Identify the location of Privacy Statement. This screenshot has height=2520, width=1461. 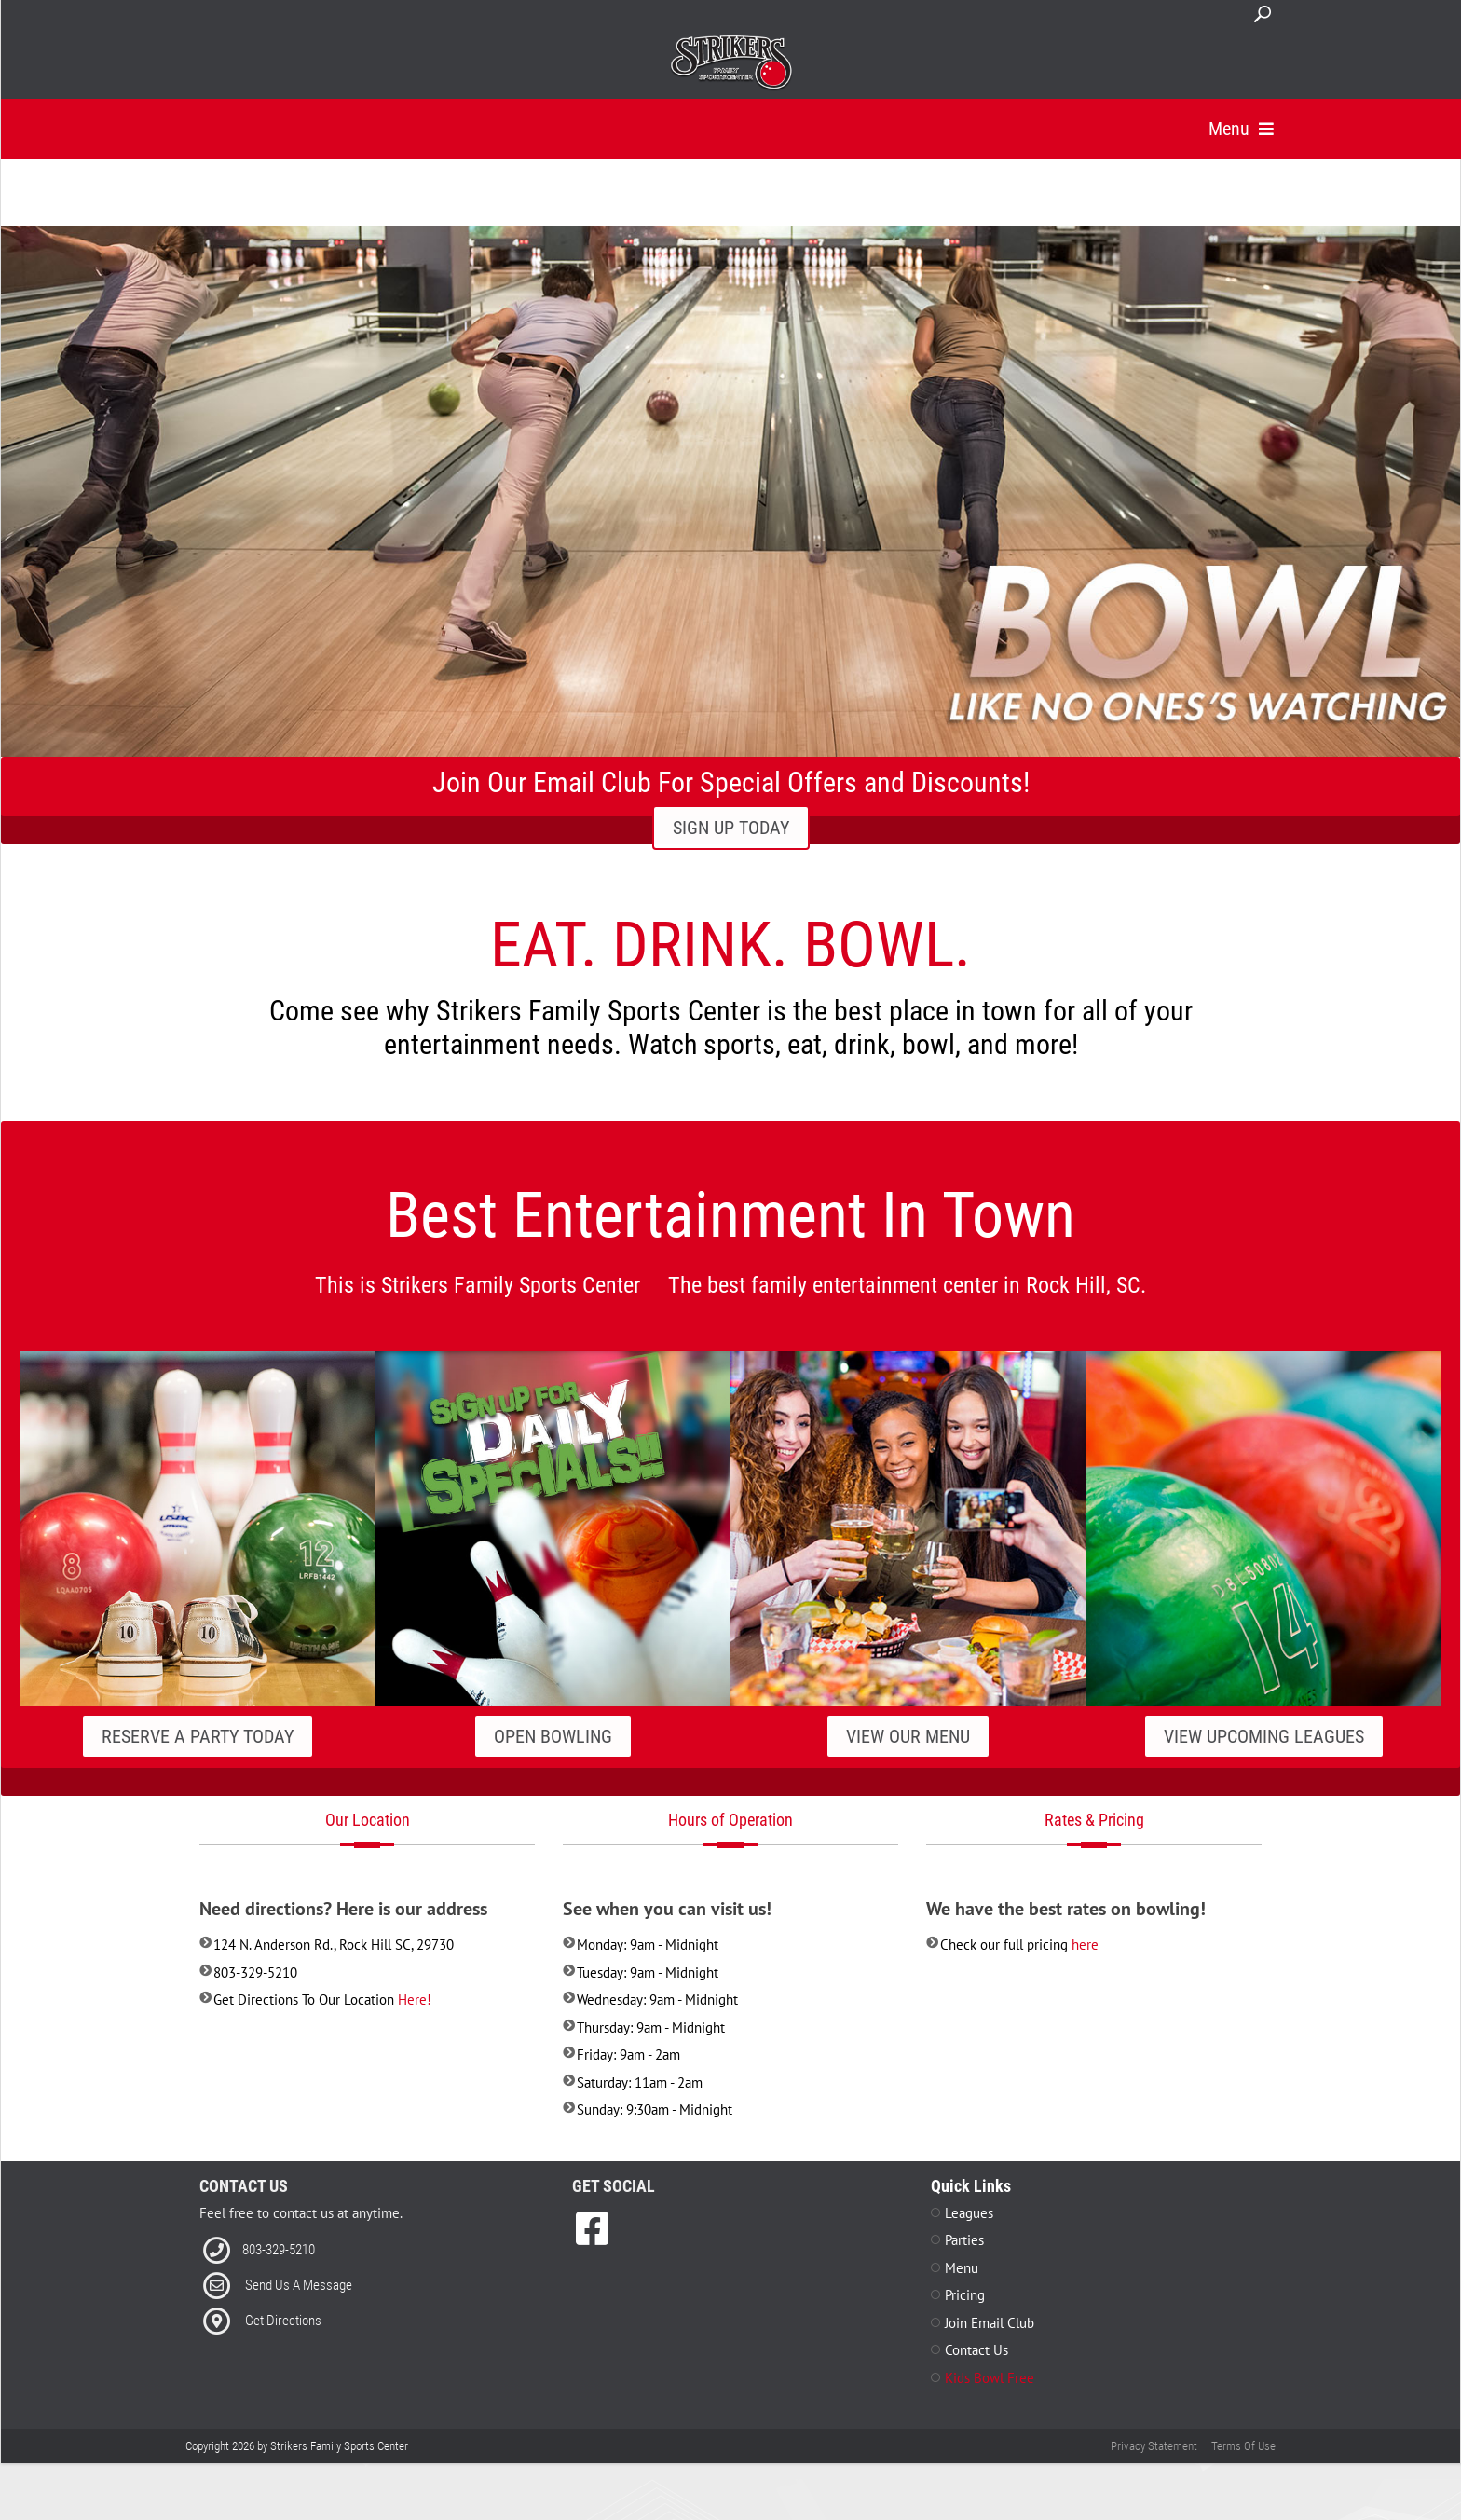
(1154, 2470).